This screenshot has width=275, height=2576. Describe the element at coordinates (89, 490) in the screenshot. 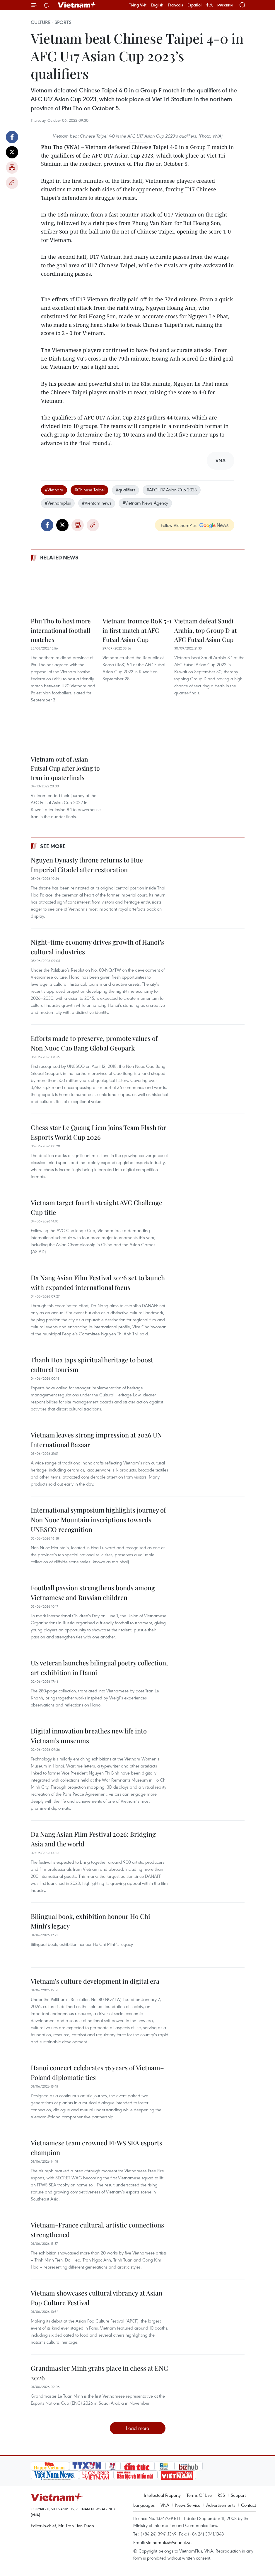

I see `#Chinese Taipei` at that location.